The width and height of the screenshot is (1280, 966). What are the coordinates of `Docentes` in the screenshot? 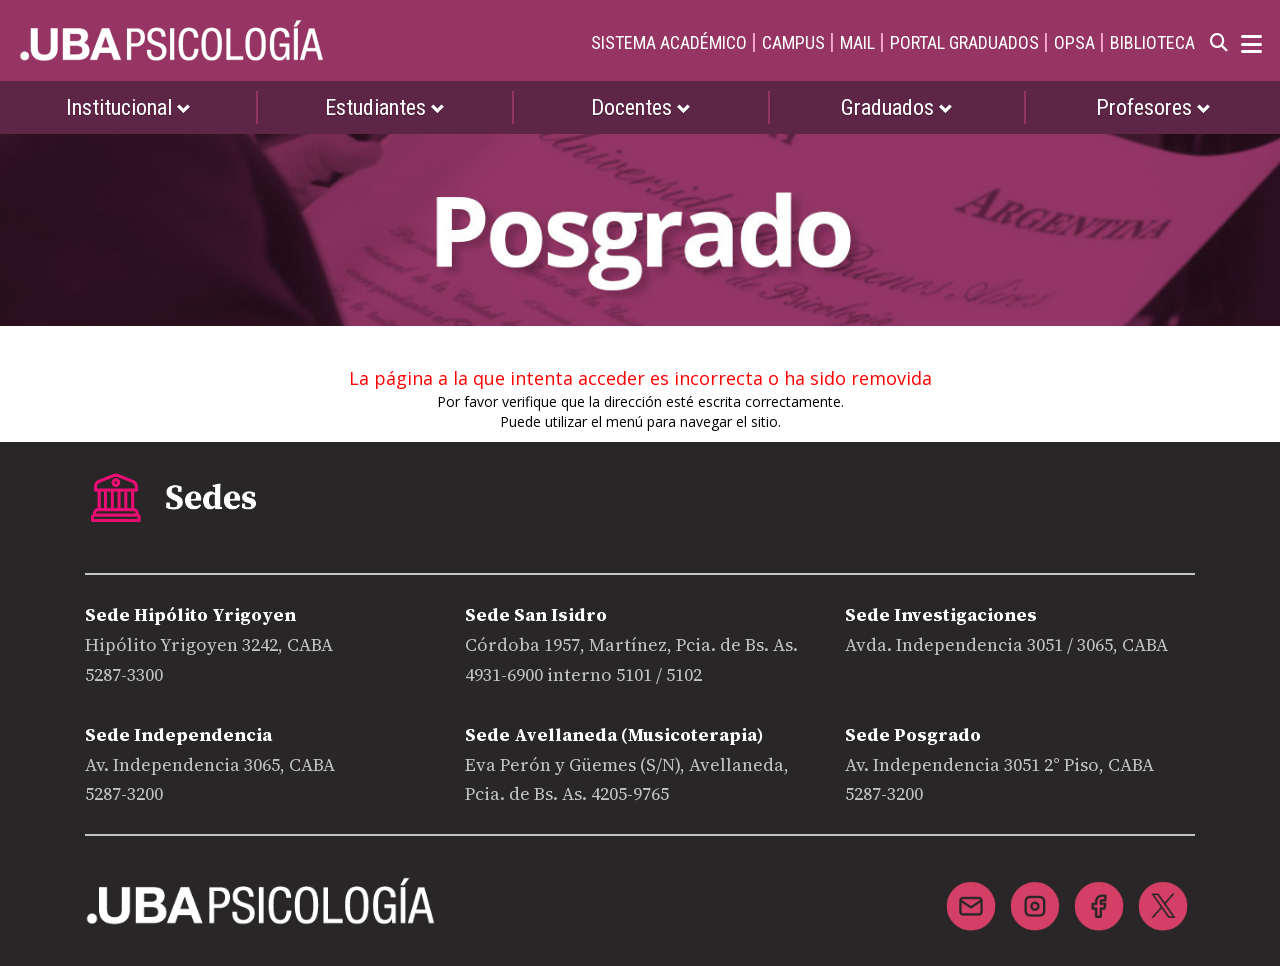 It's located at (641, 107).